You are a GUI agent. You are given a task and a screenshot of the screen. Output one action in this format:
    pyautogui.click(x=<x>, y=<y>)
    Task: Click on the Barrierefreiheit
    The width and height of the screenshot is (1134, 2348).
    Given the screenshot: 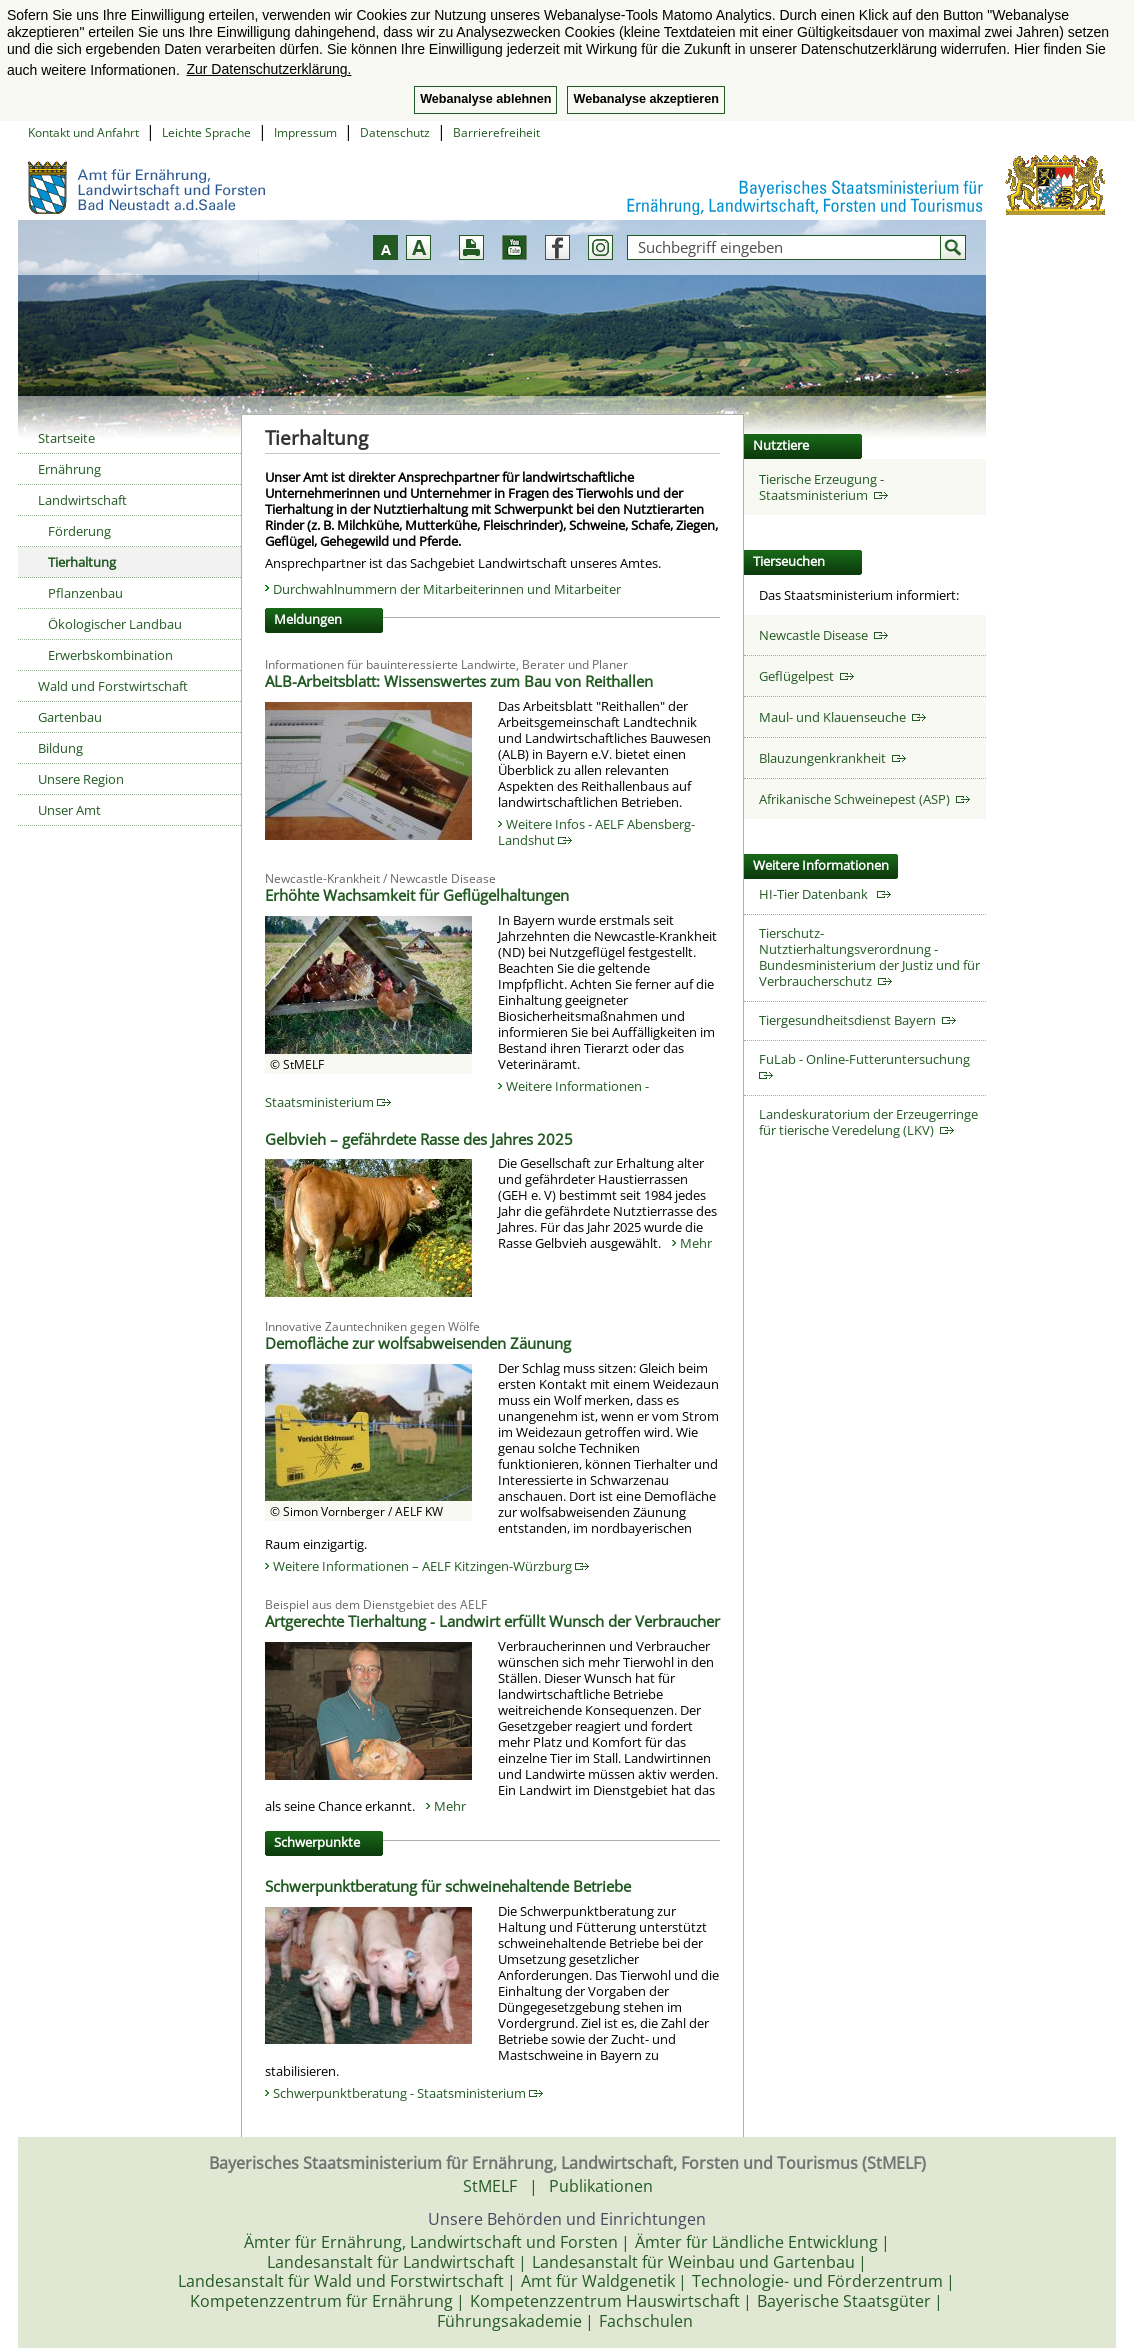 What is the action you would take?
    pyautogui.click(x=496, y=132)
    